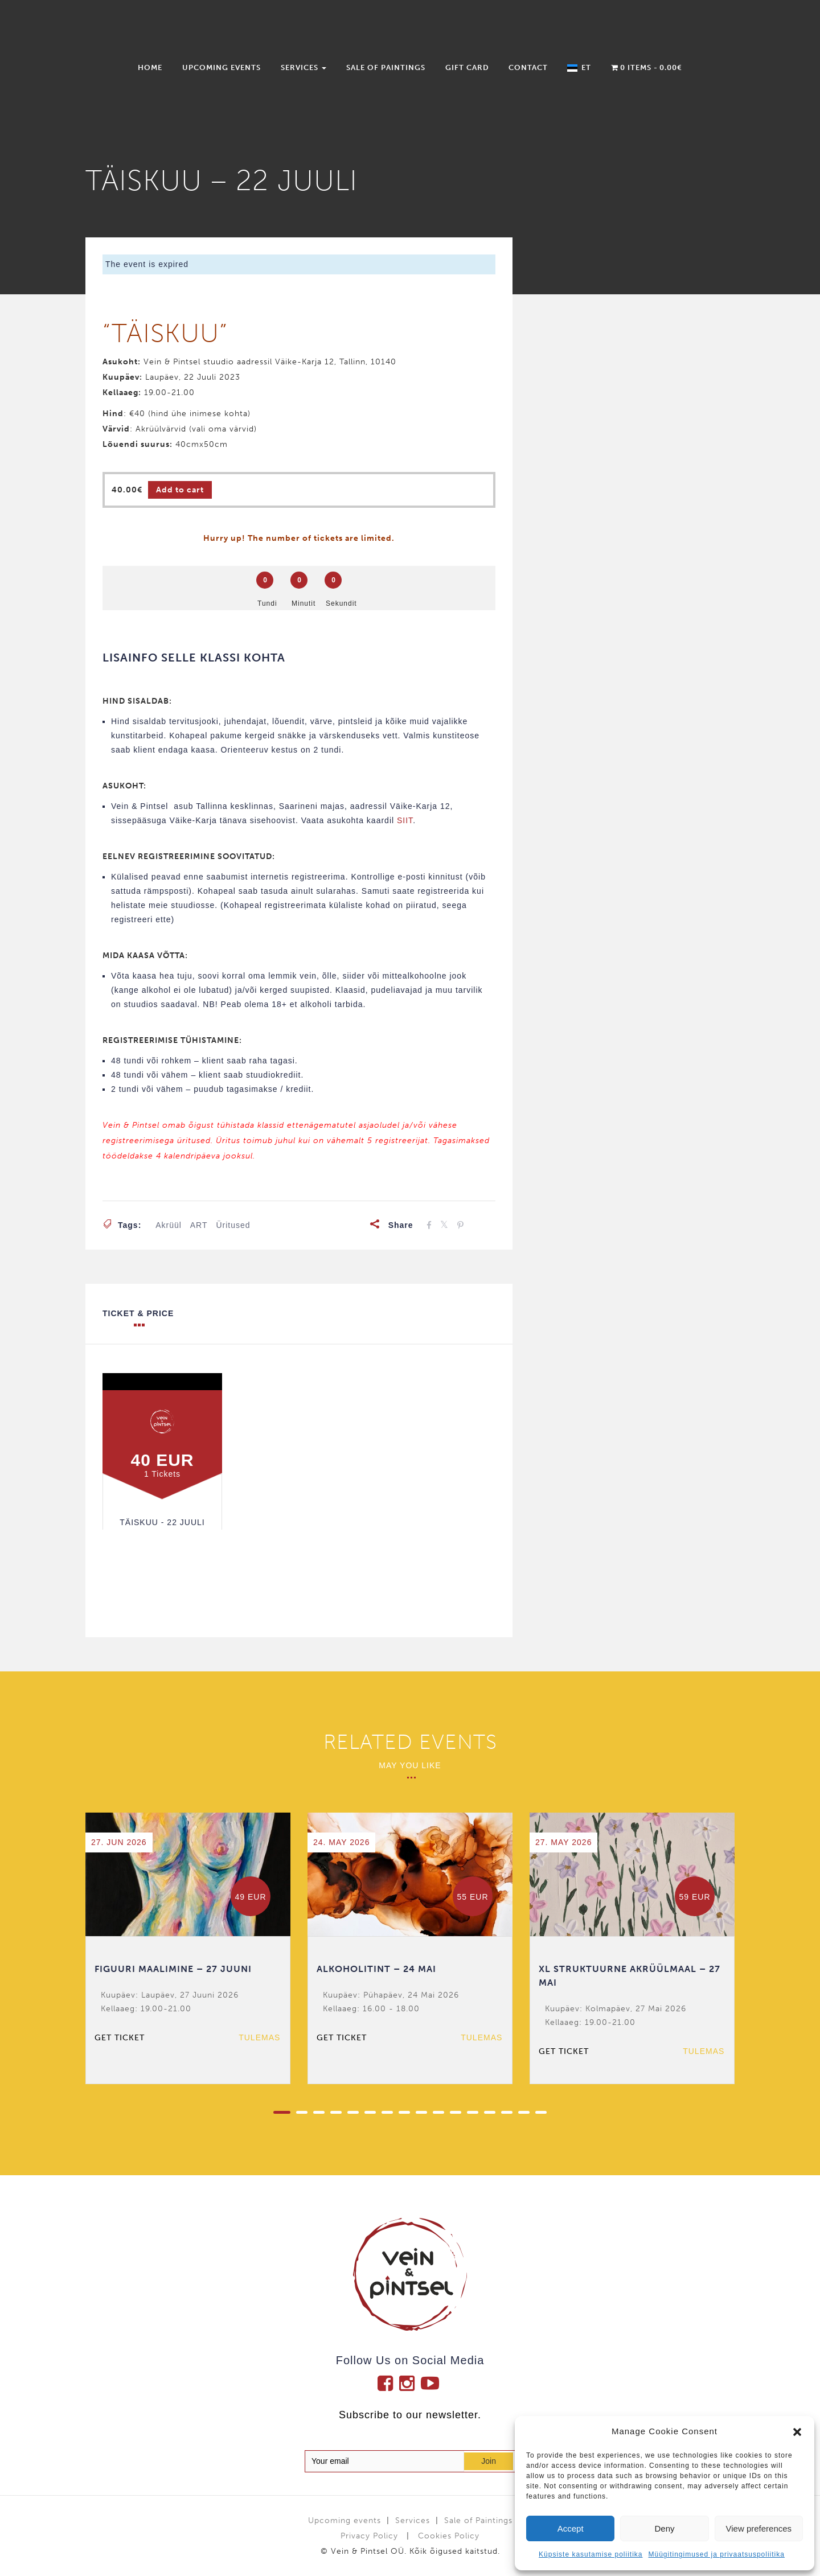 The width and height of the screenshot is (820, 2576). What do you see at coordinates (385, 67) in the screenshot?
I see `Sale of Paintings` at bounding box center [385, 67].